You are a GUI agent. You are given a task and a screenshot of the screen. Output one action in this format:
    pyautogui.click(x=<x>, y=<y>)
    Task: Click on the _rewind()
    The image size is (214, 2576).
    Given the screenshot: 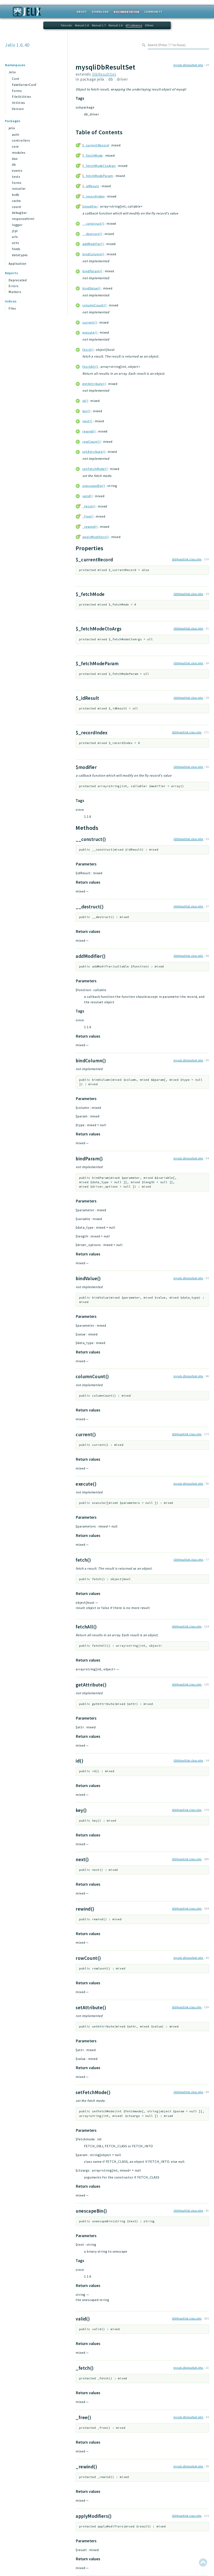 What is the action you would take?
    pyautogui.click(x=89, y=526)
    